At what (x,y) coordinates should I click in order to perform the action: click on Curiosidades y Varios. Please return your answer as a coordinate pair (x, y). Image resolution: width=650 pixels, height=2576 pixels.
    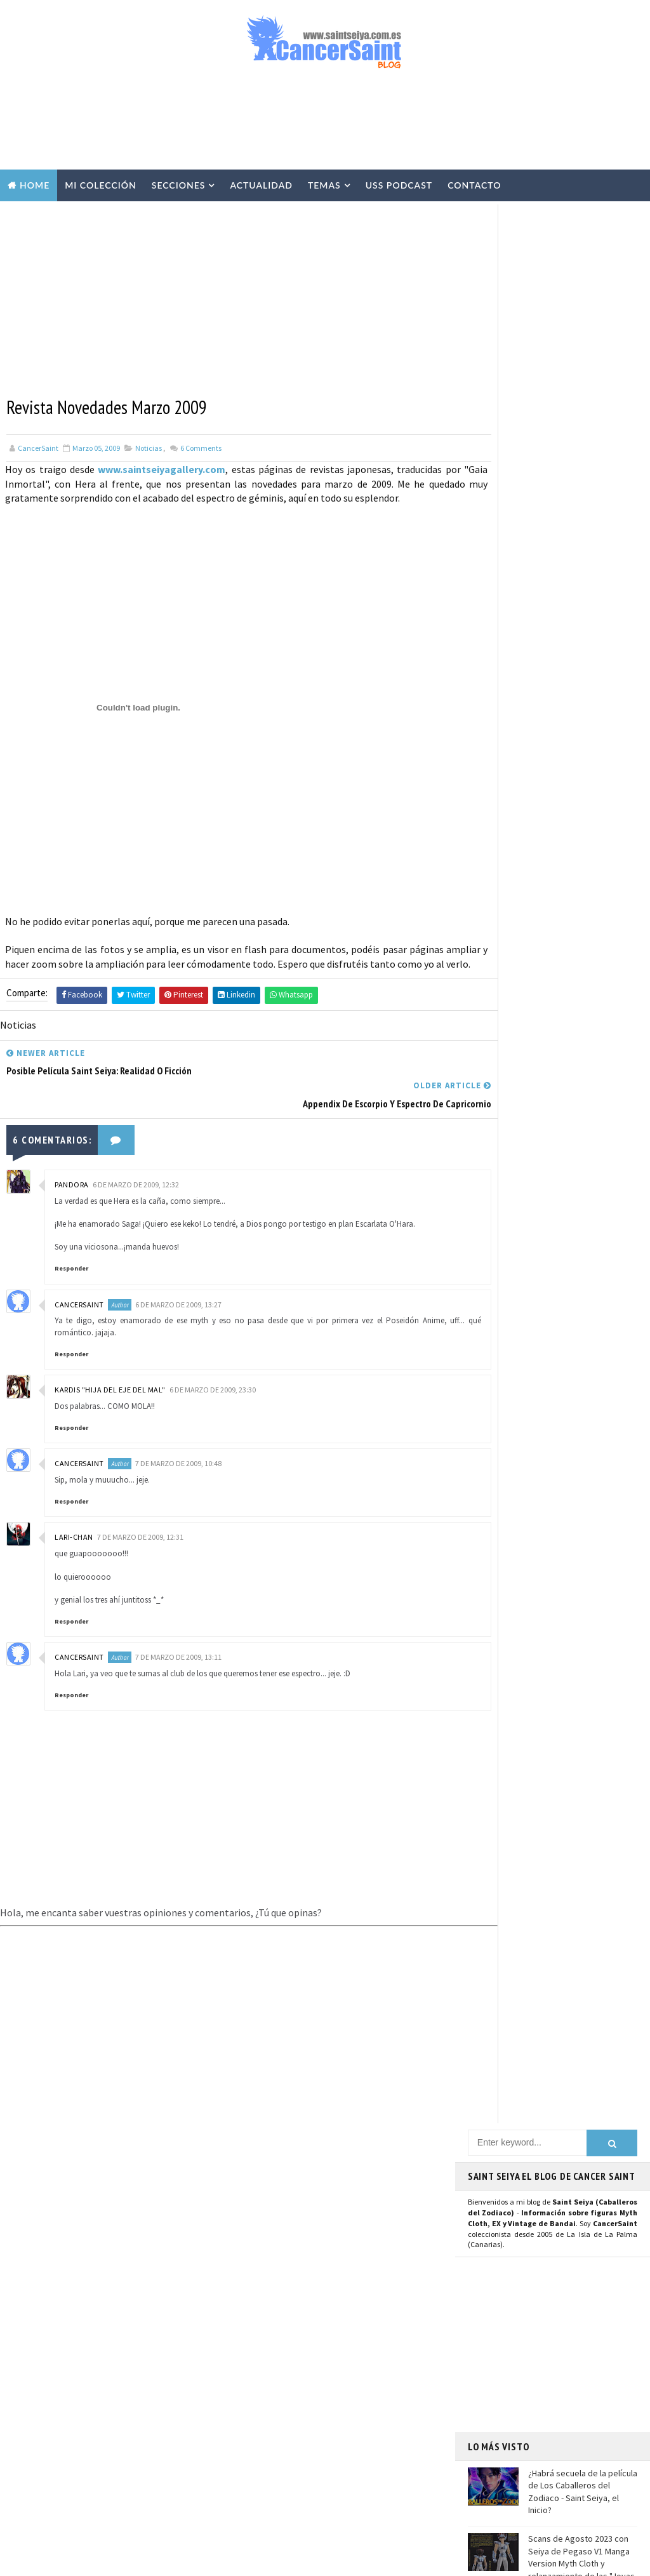
    Looking at the image, I should click on (281, 2321).